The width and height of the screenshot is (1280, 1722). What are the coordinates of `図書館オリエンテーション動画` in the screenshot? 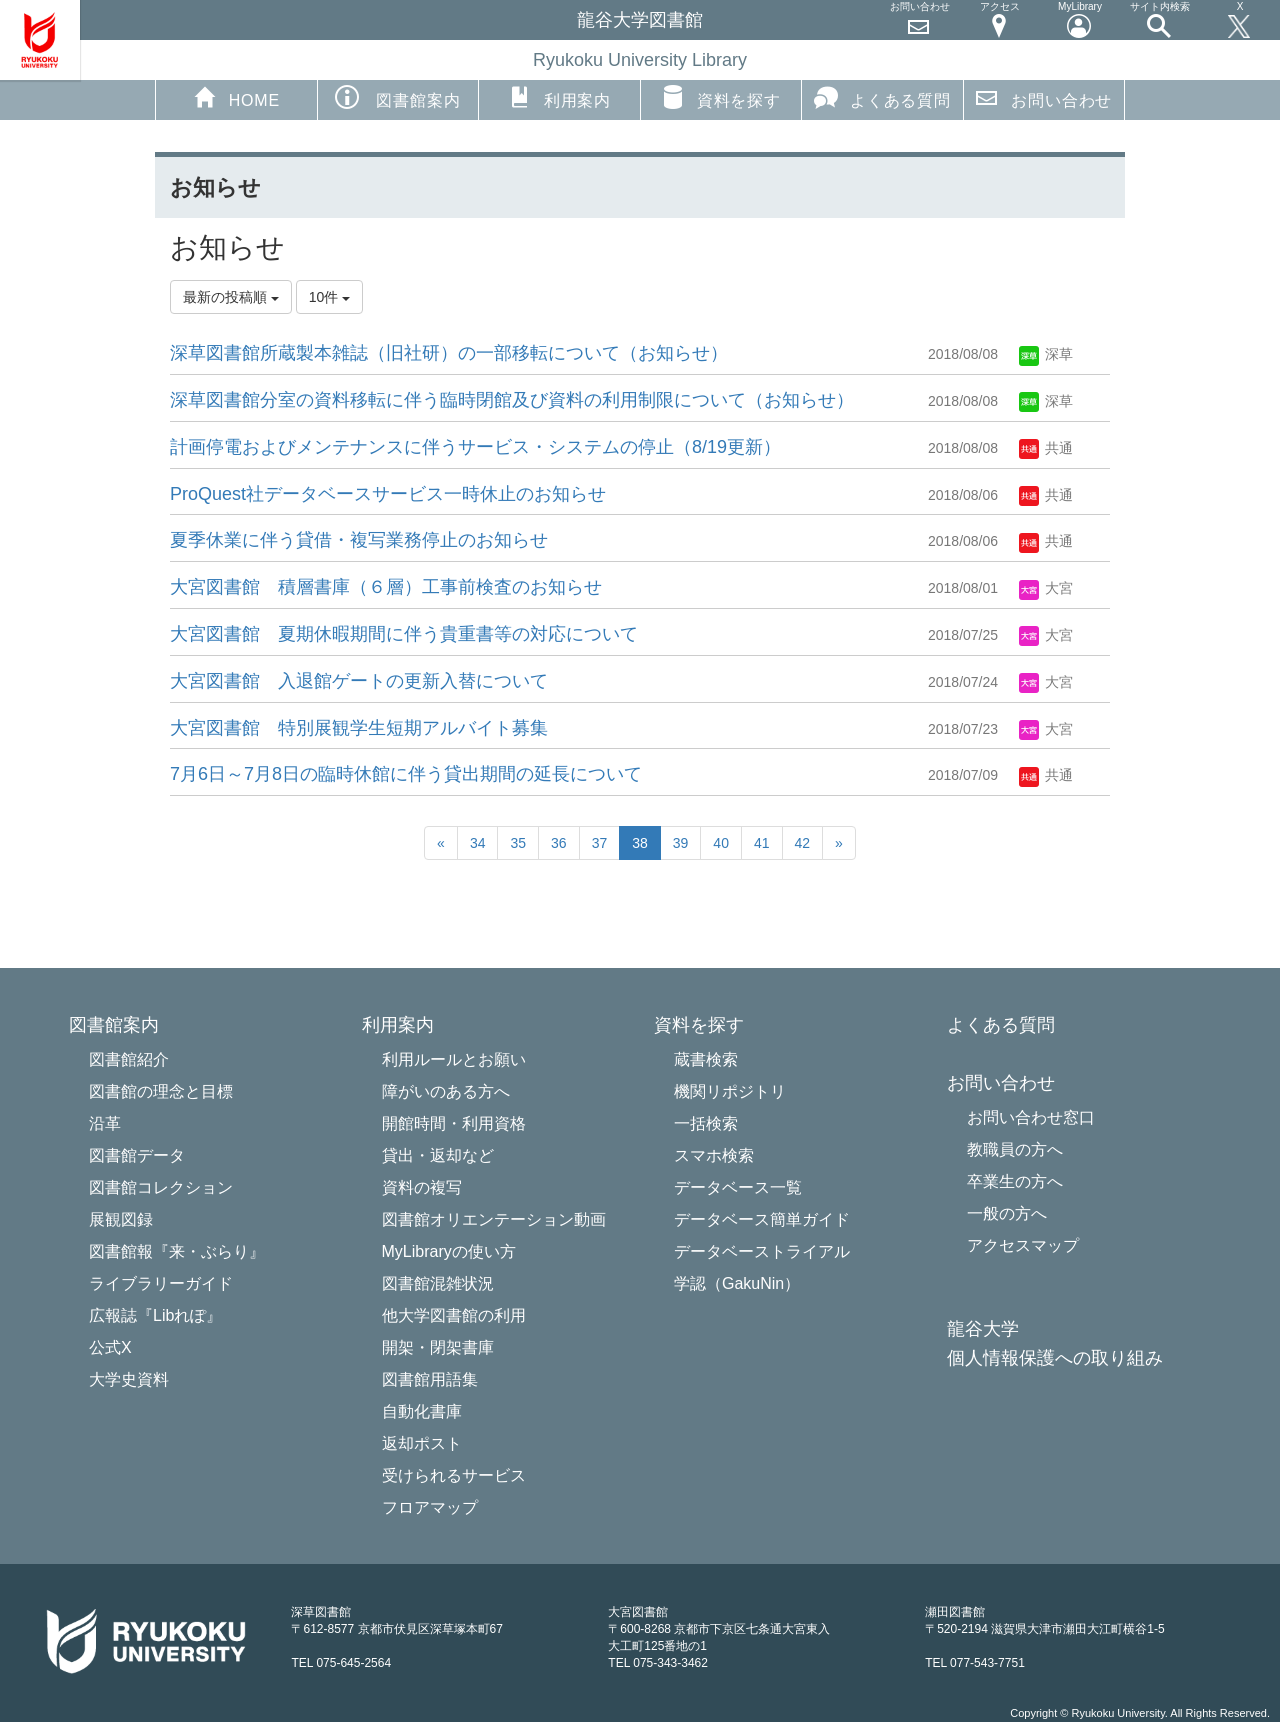 It's located at (494, 1219).